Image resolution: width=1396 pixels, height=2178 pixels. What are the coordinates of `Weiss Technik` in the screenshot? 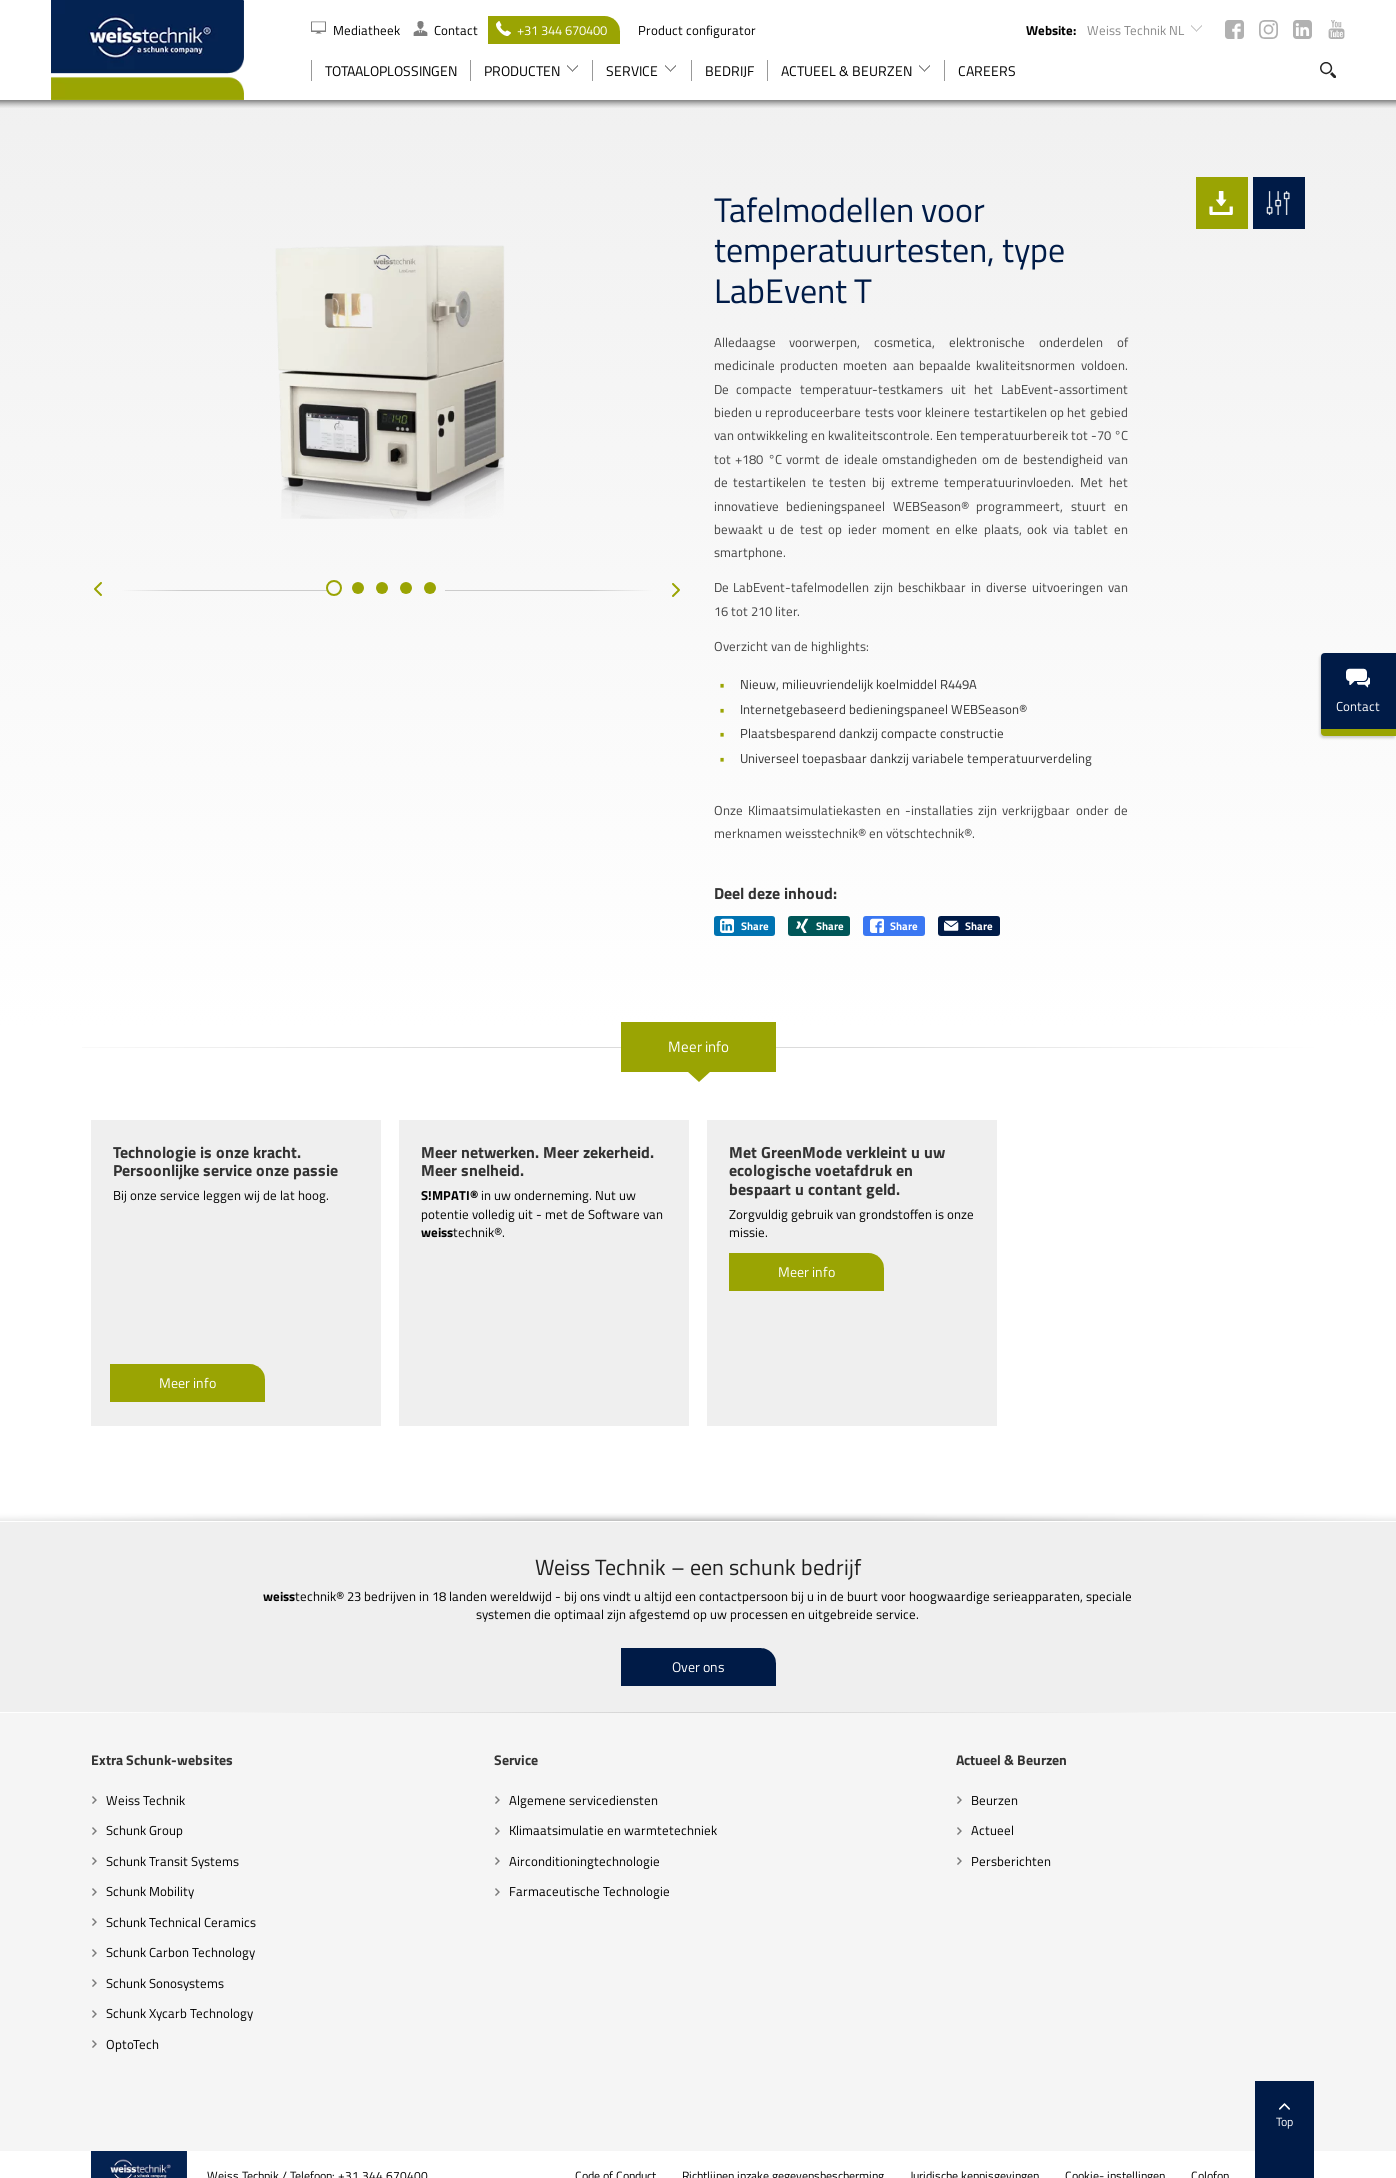 It's located at (105, 1776).